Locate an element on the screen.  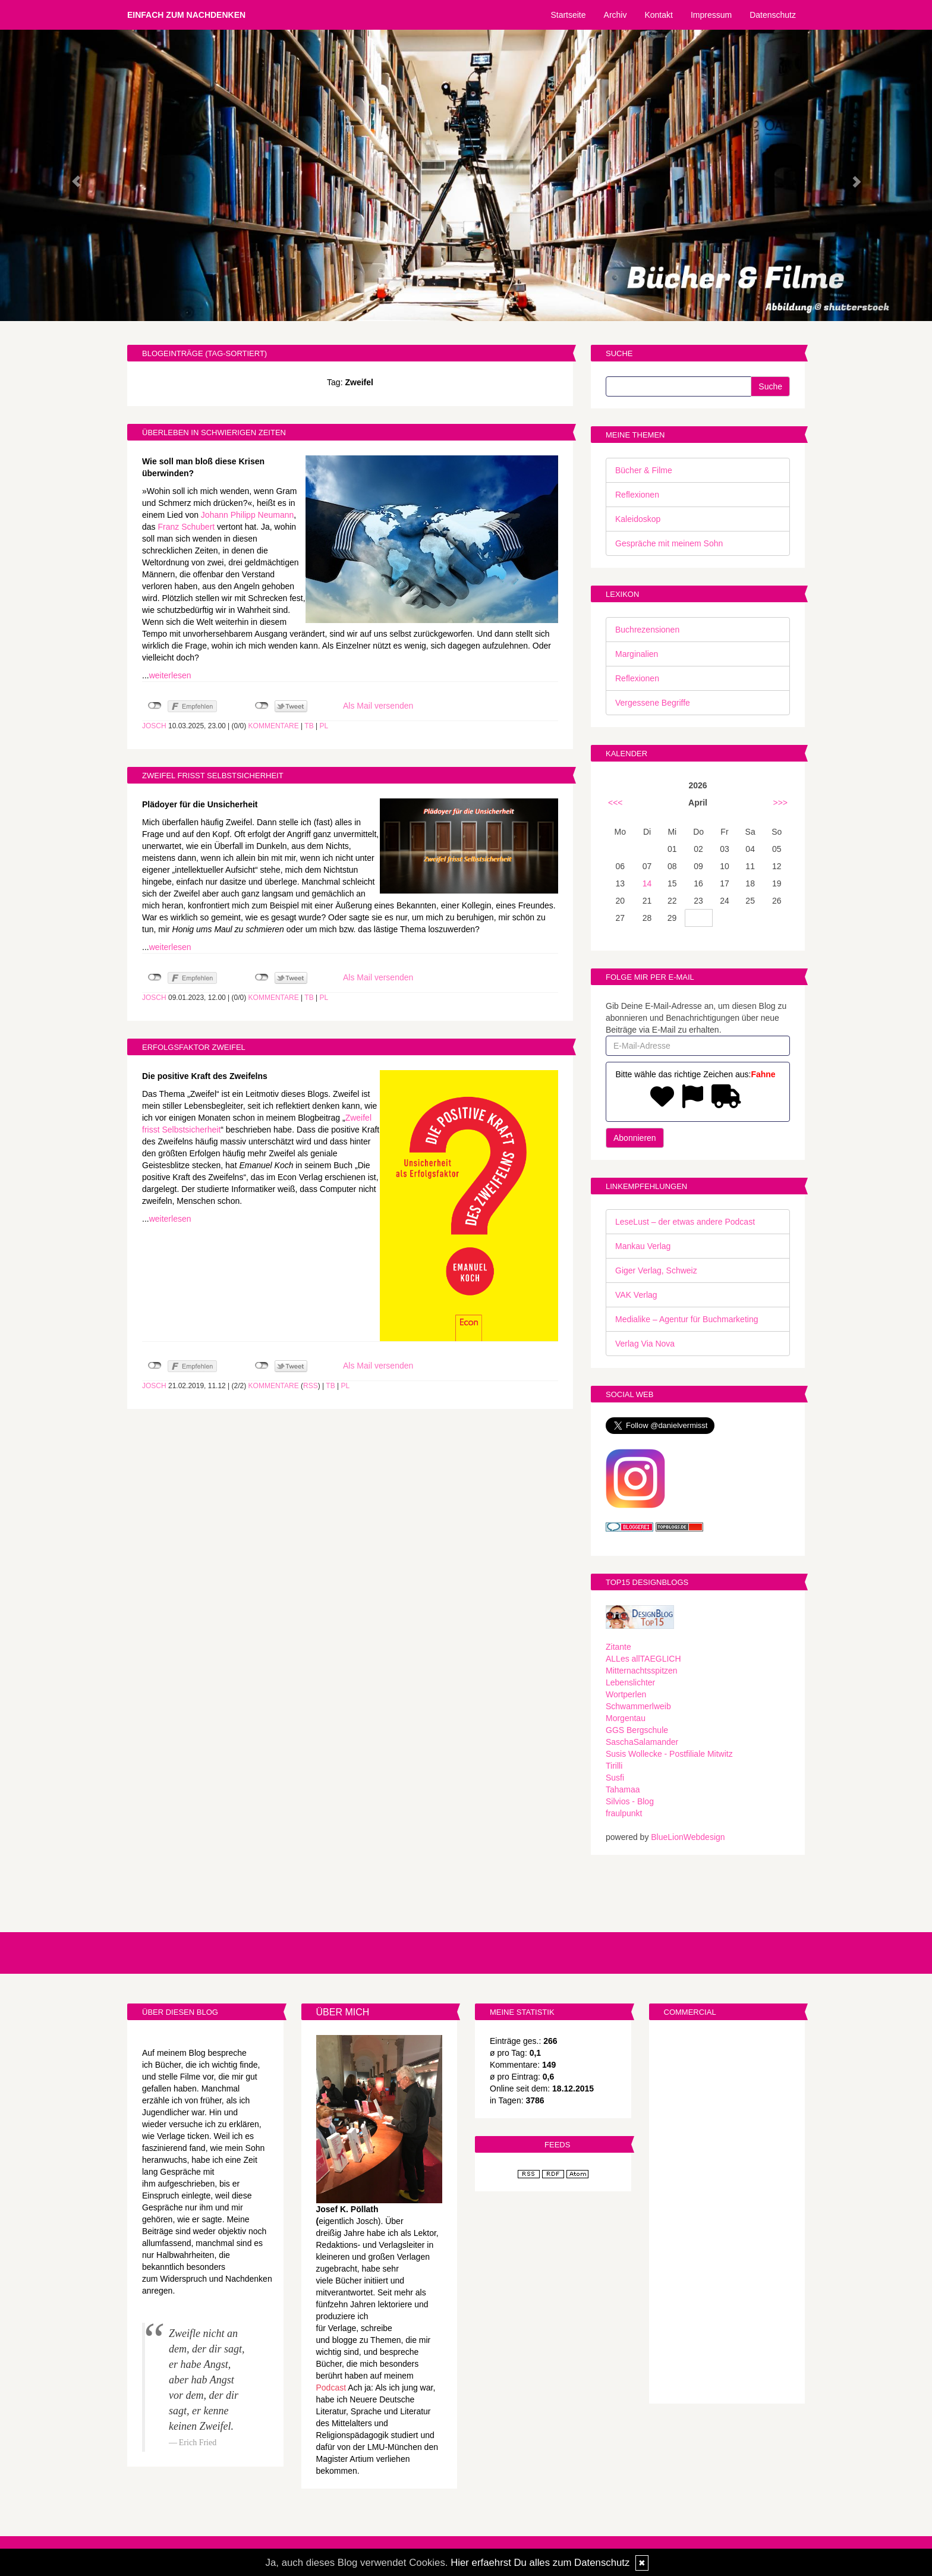
GGS Bergschule is located at coordinates (637, 1730).